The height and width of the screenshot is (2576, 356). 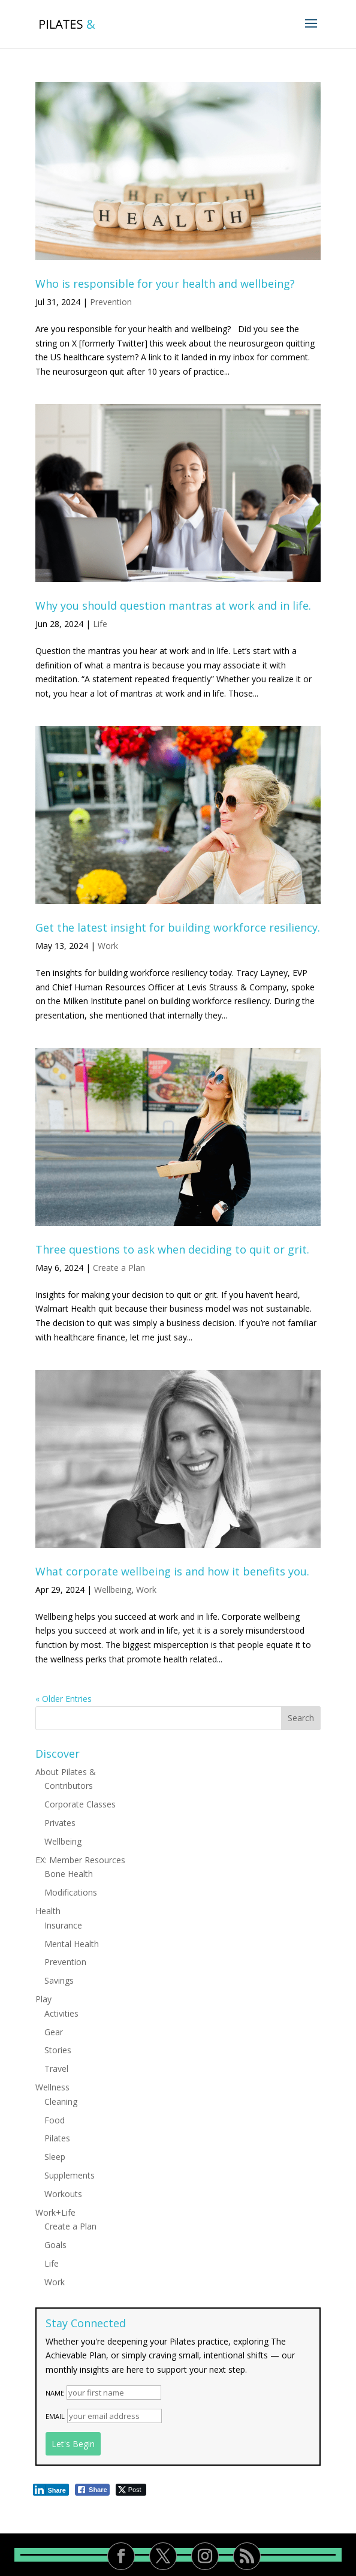 What do you see at coordinates (56, 2068) in the screenshot?
I see `Travel` at bounding box center [56, 2068].